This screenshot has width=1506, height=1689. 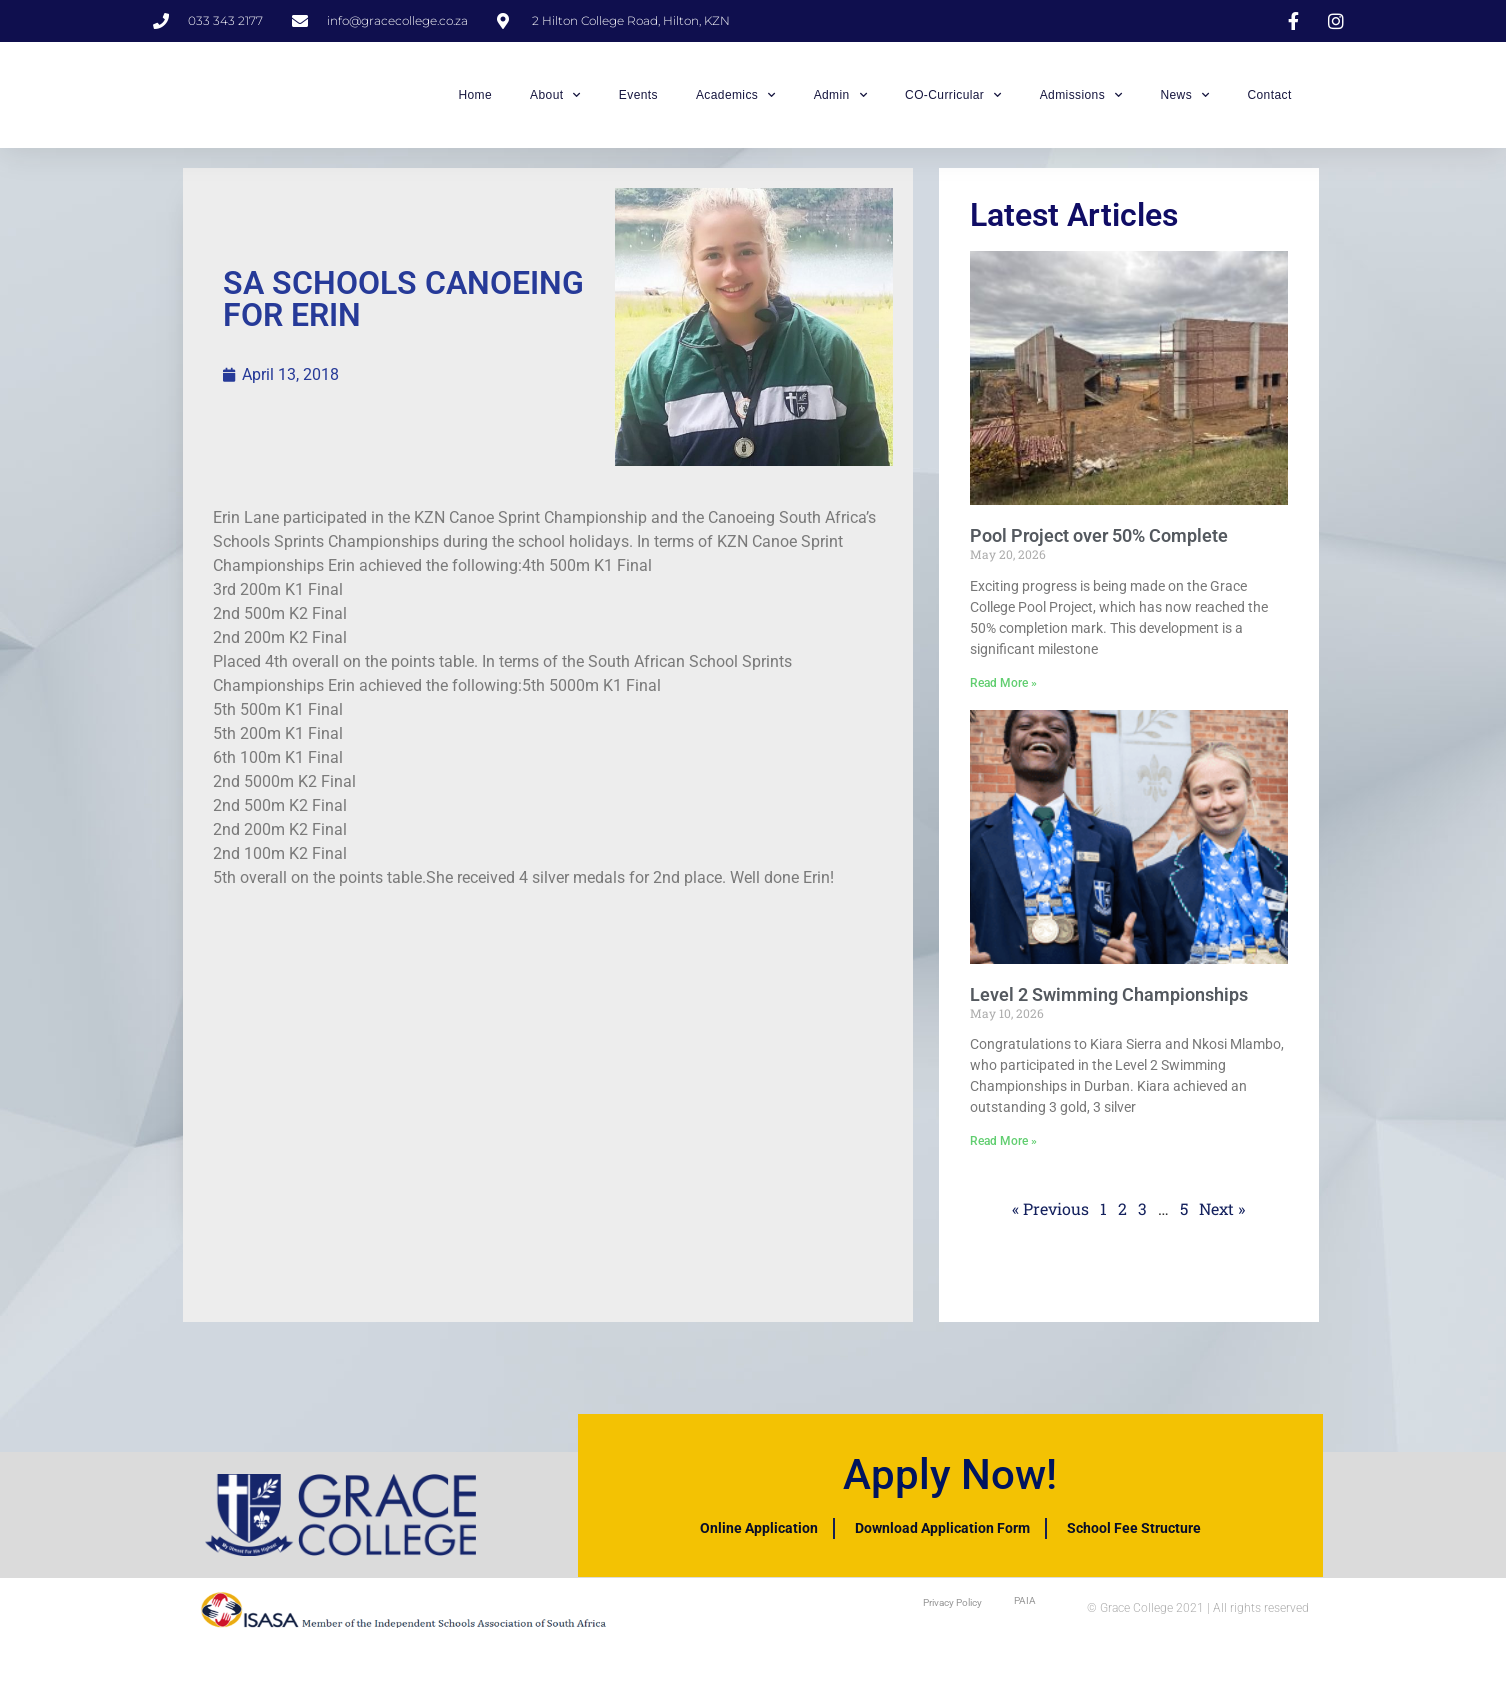 I want to click on Read More » [Read more about Pool Project over 50% Complete], so click(x=1003, y=694).